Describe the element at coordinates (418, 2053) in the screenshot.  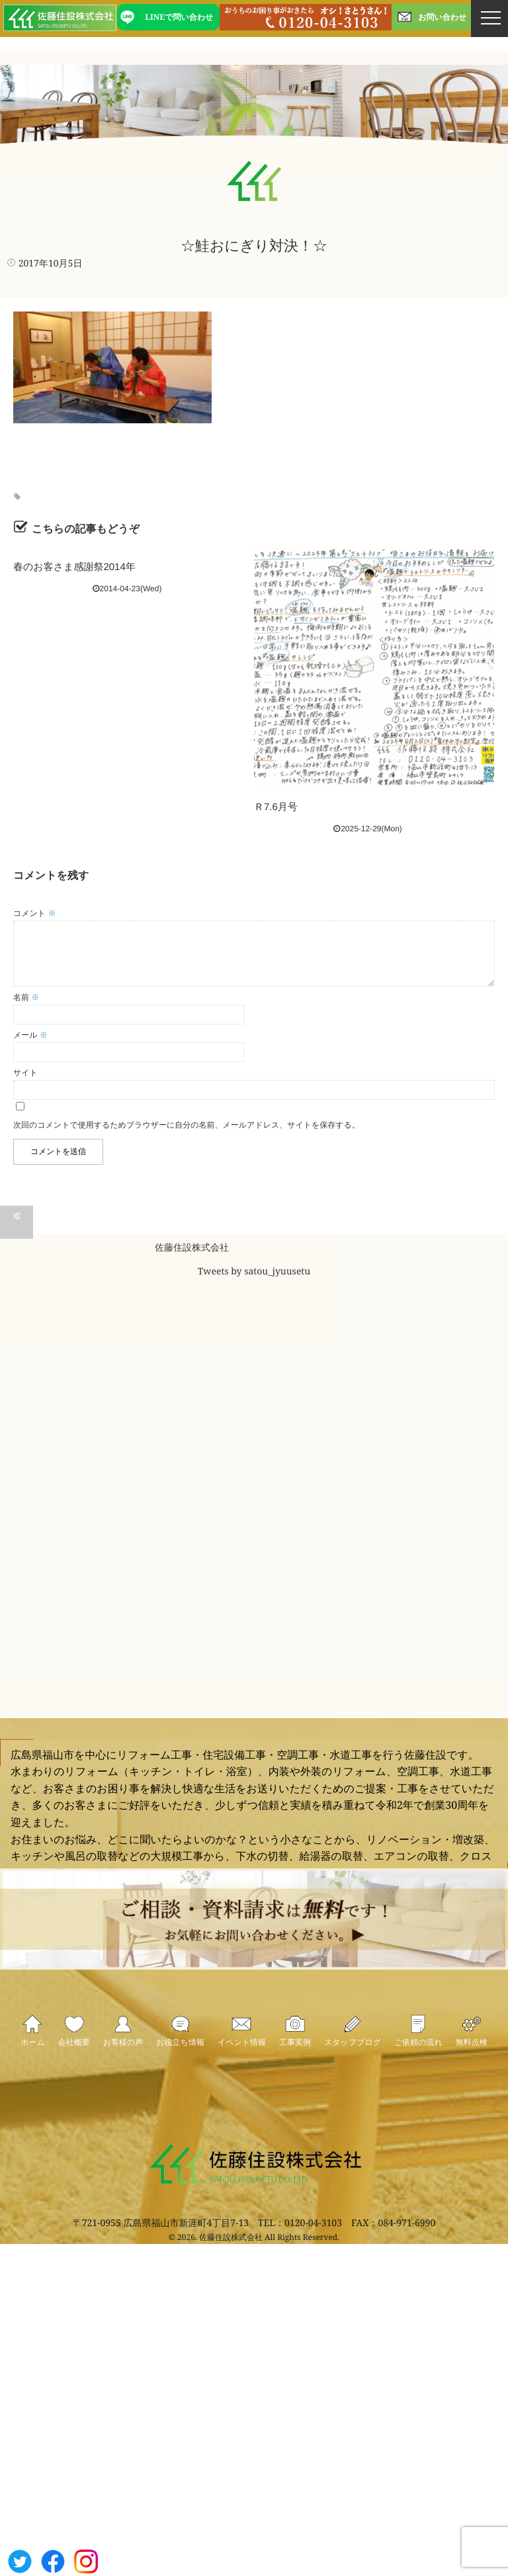
I see `ご依頼の流れ` at that location.